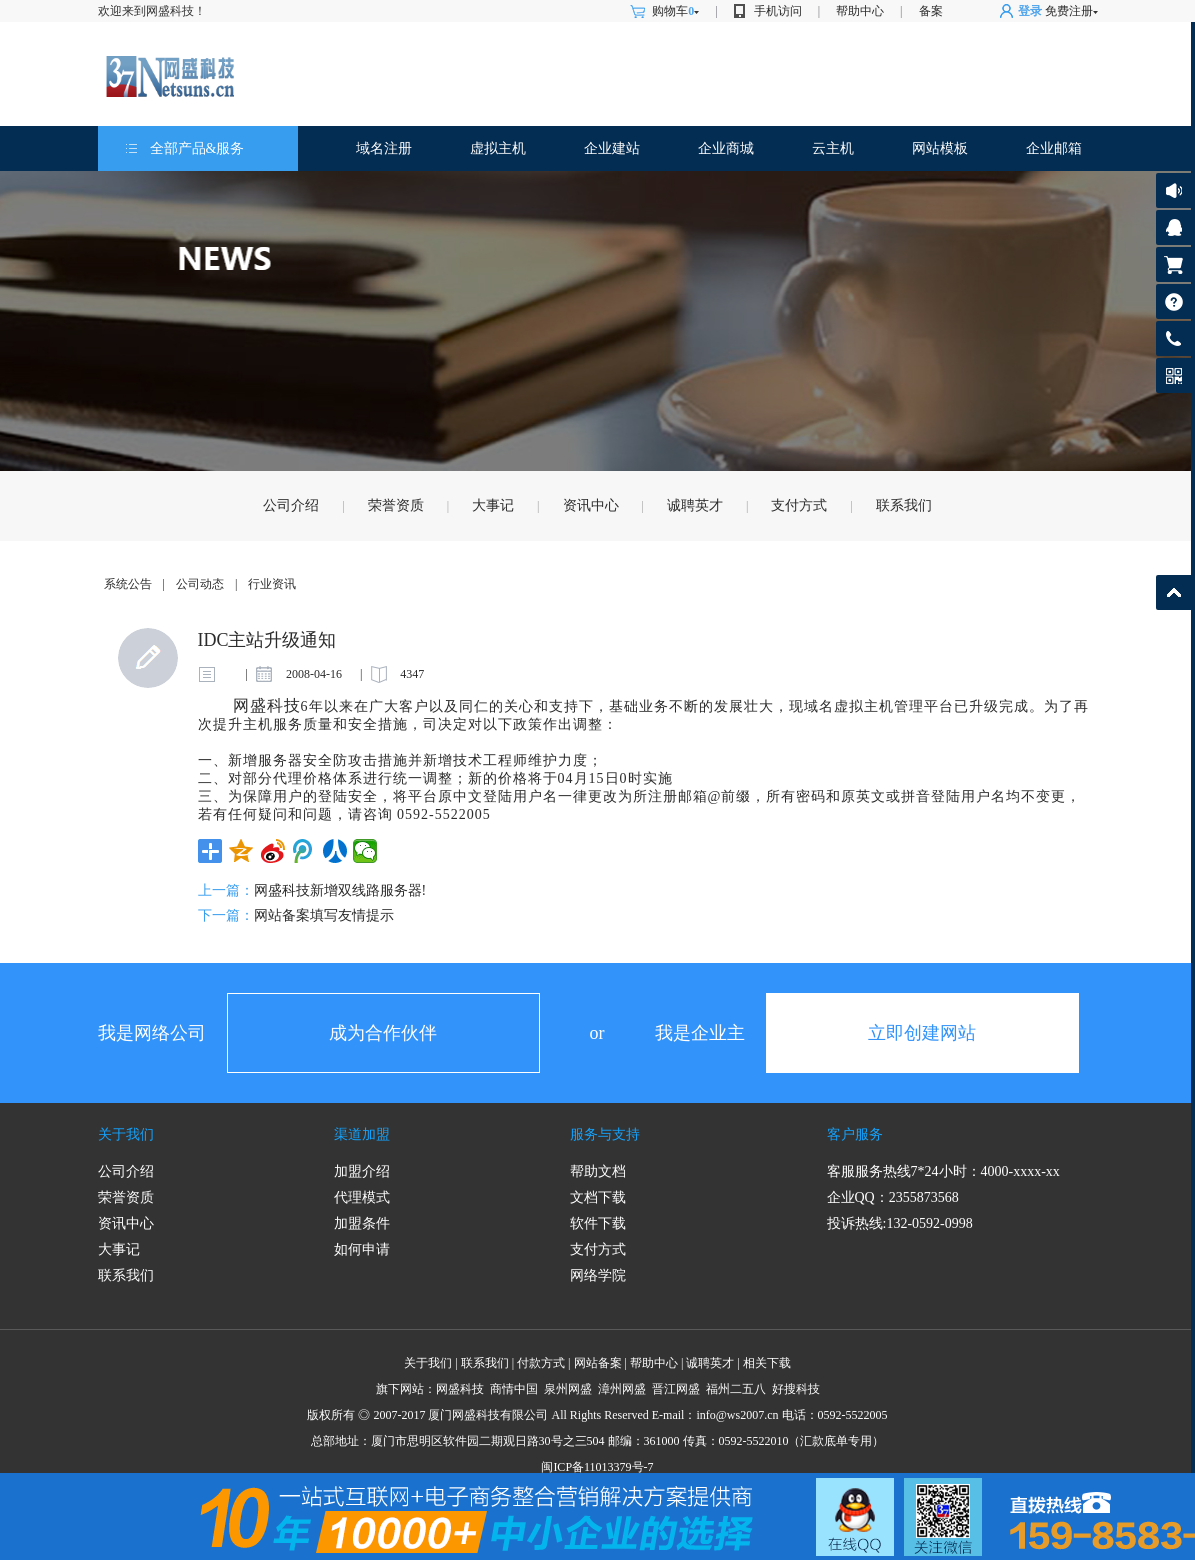  I want to click on 云主机, so click(833, 148).